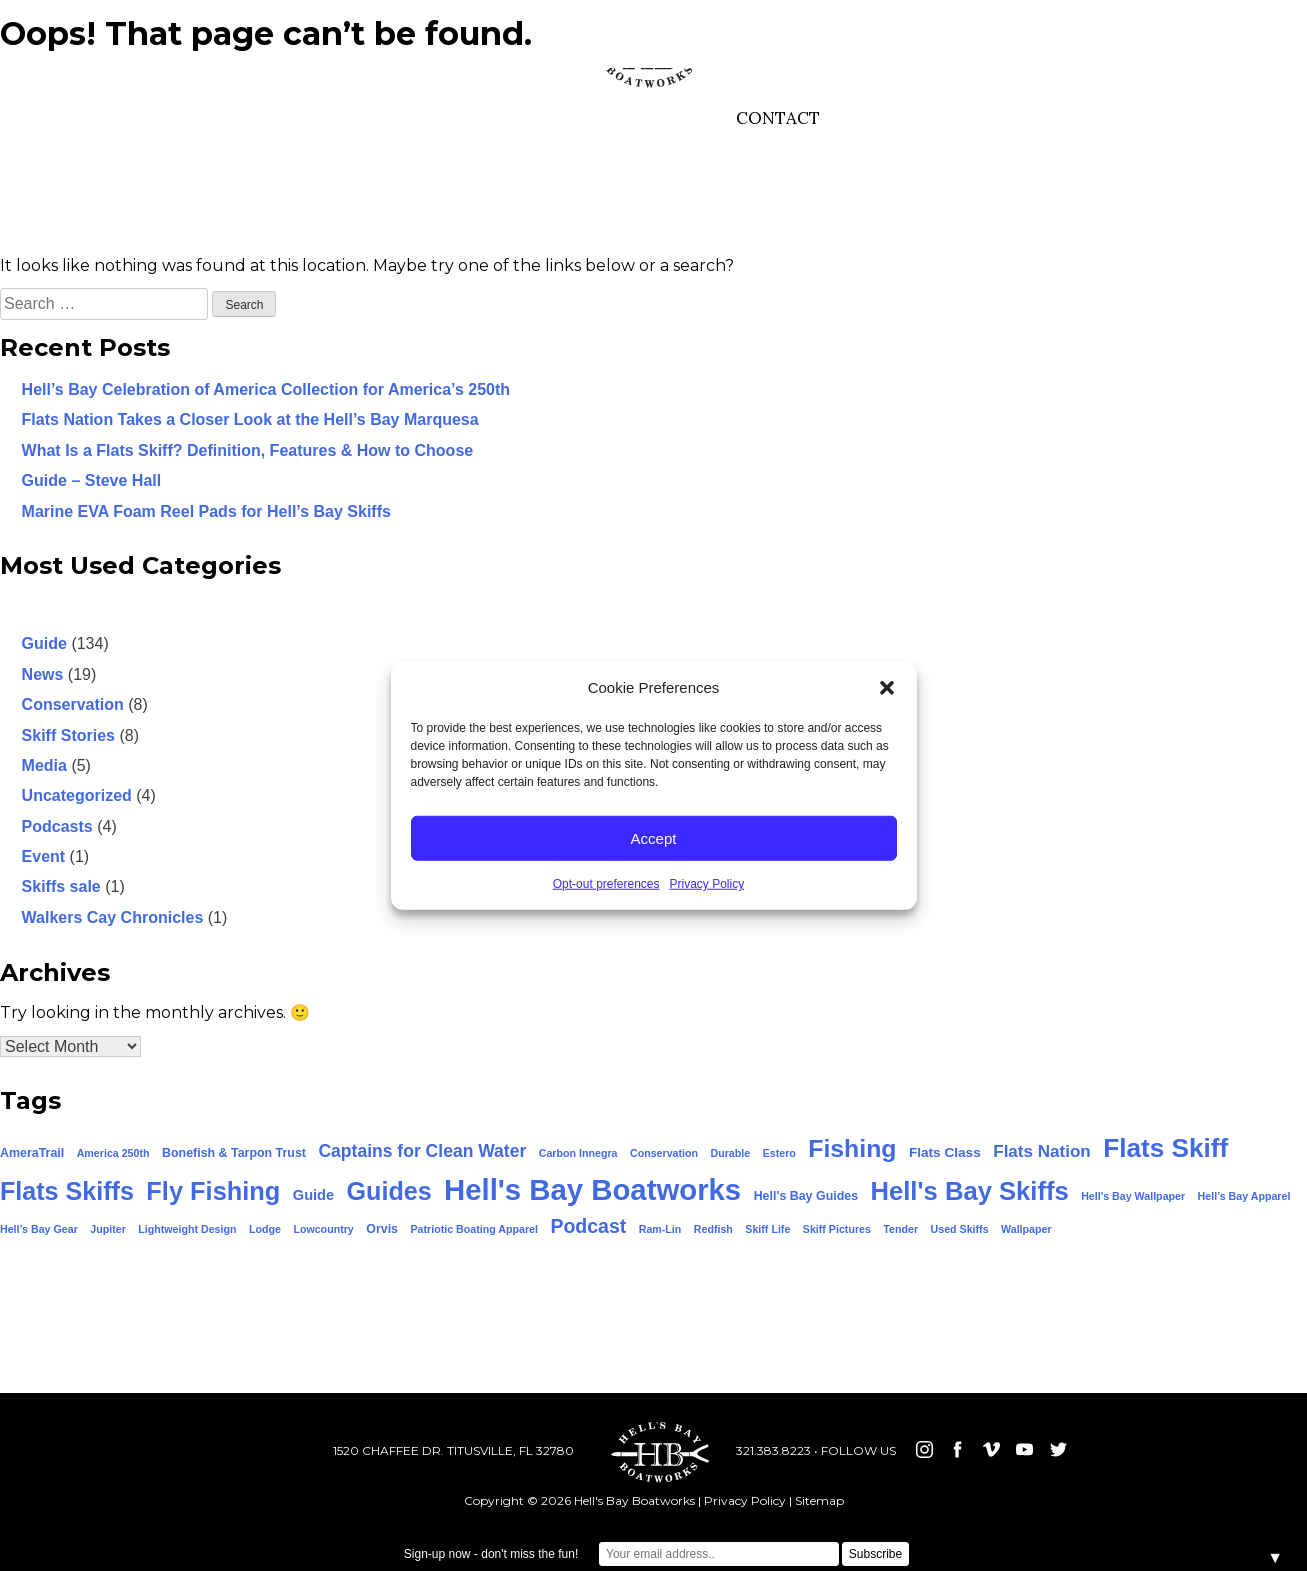 The width and height of the screenshot is (1307, 1571). Describe the element at coordinates (767, 1229) in the screenshot. I see `Skiff Life [Skiff Life (1 item)]` at that location.